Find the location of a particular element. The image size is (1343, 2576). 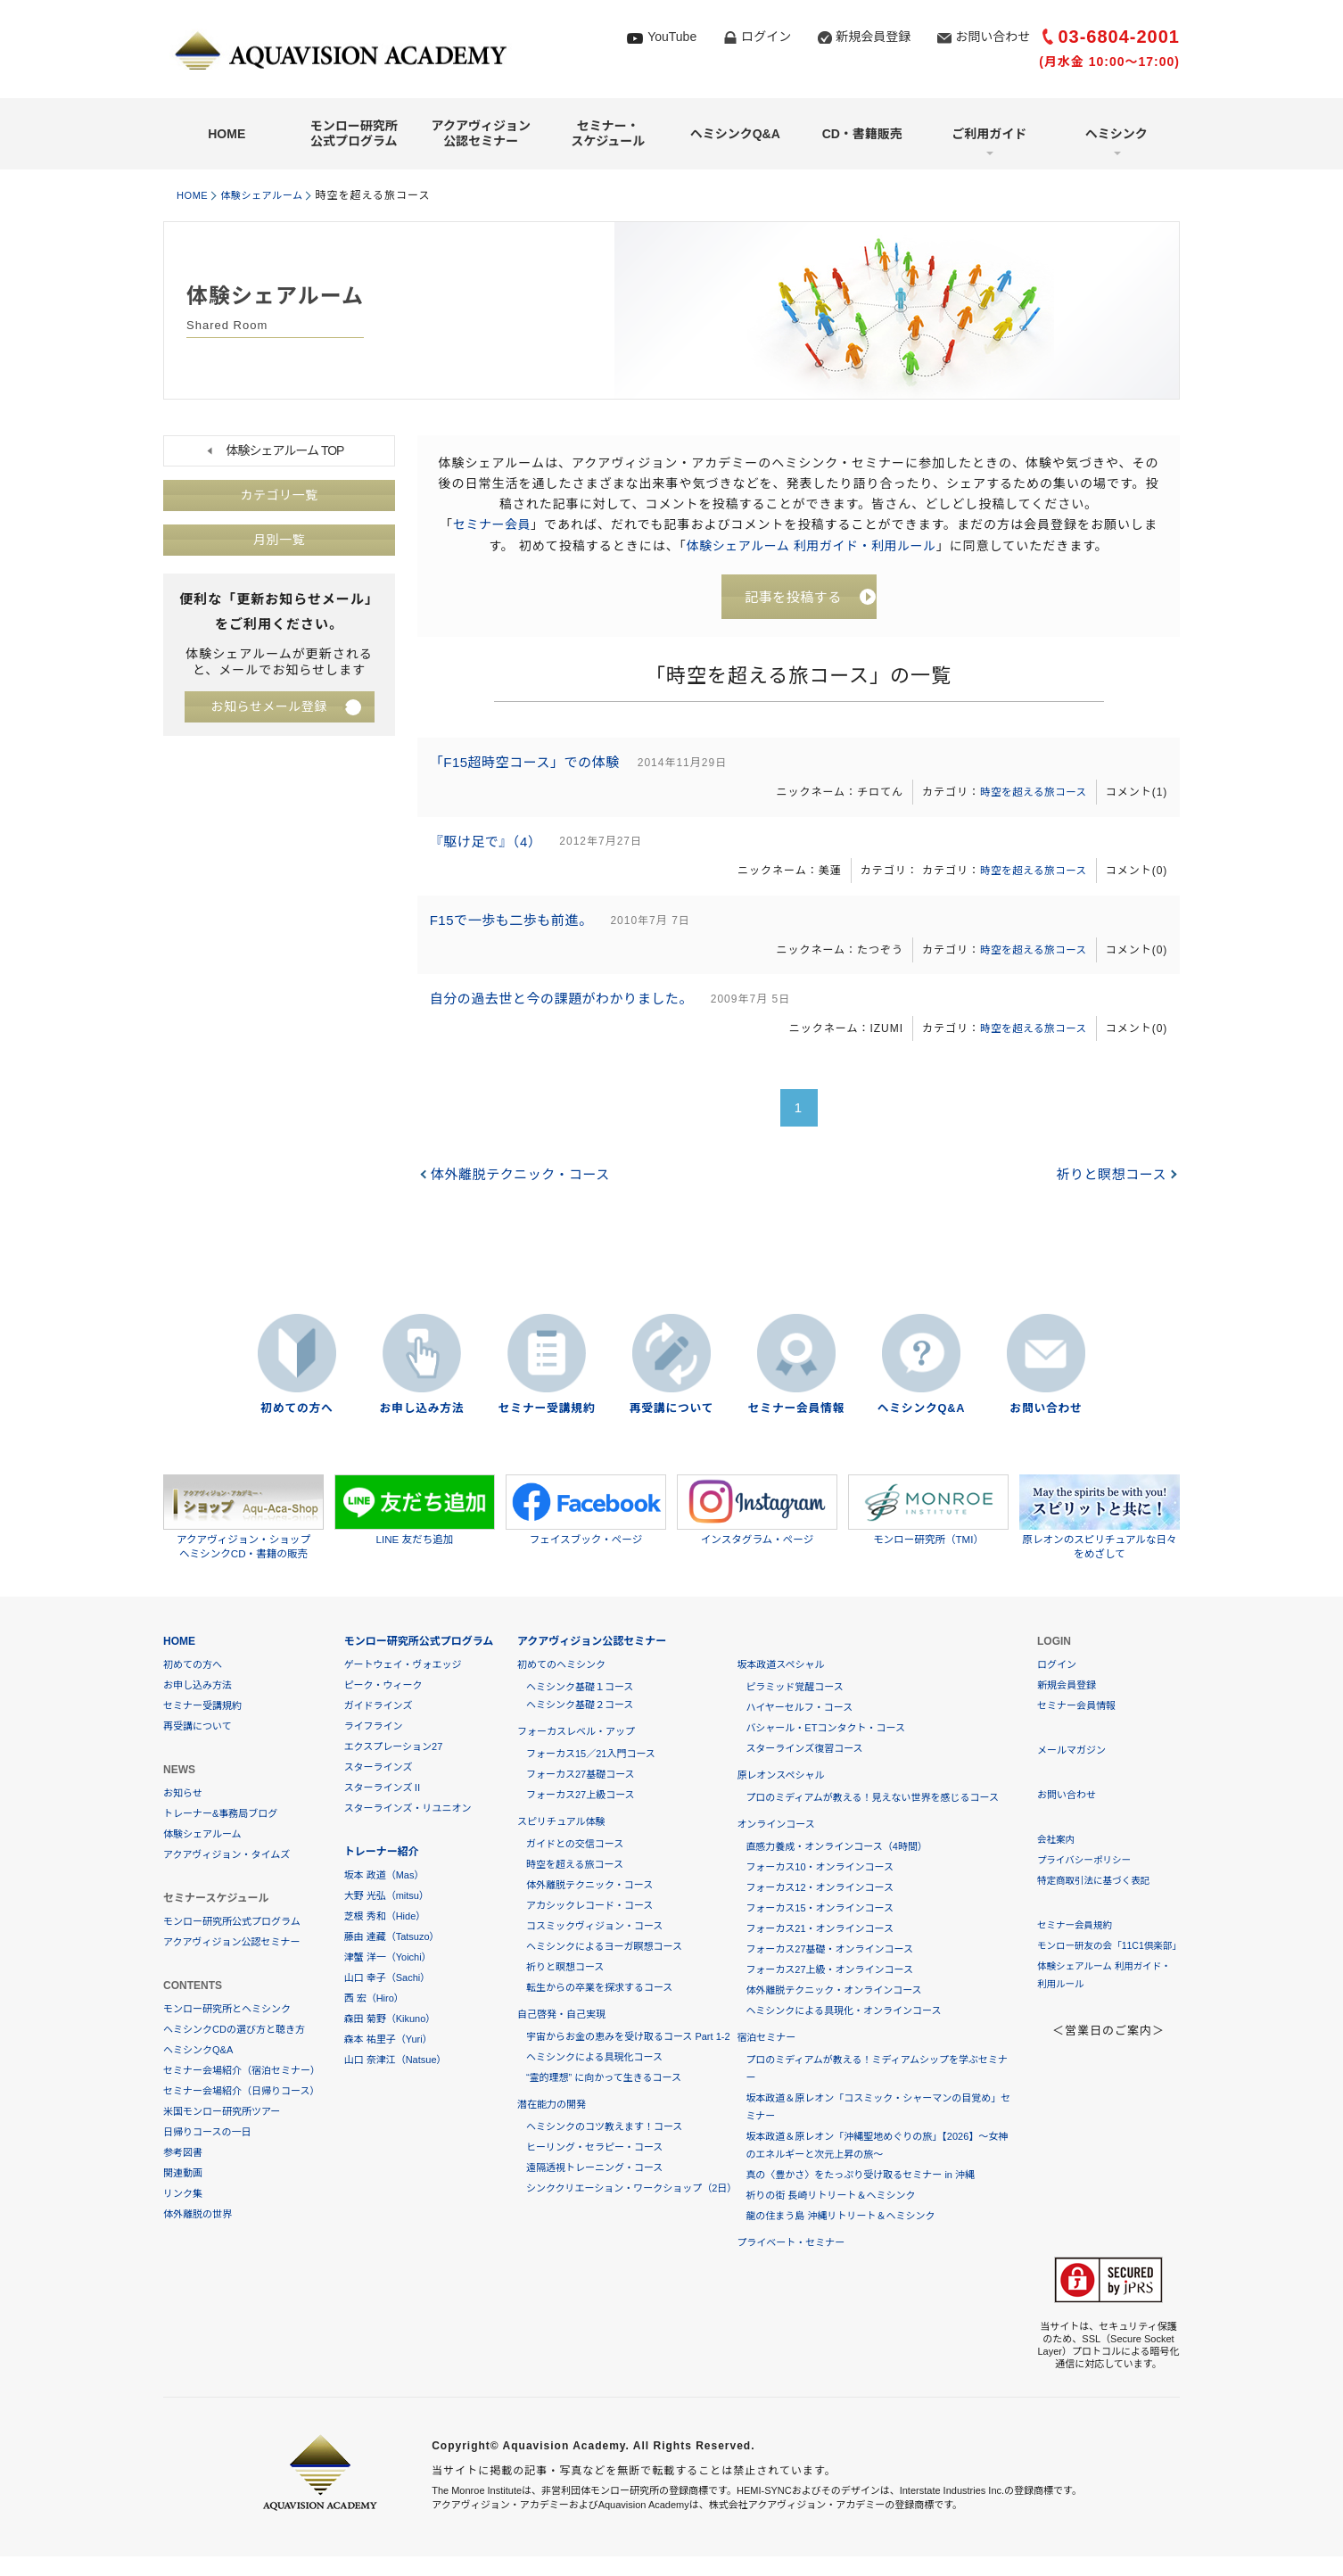

リンク集 is located at coordinates (182, 2195).